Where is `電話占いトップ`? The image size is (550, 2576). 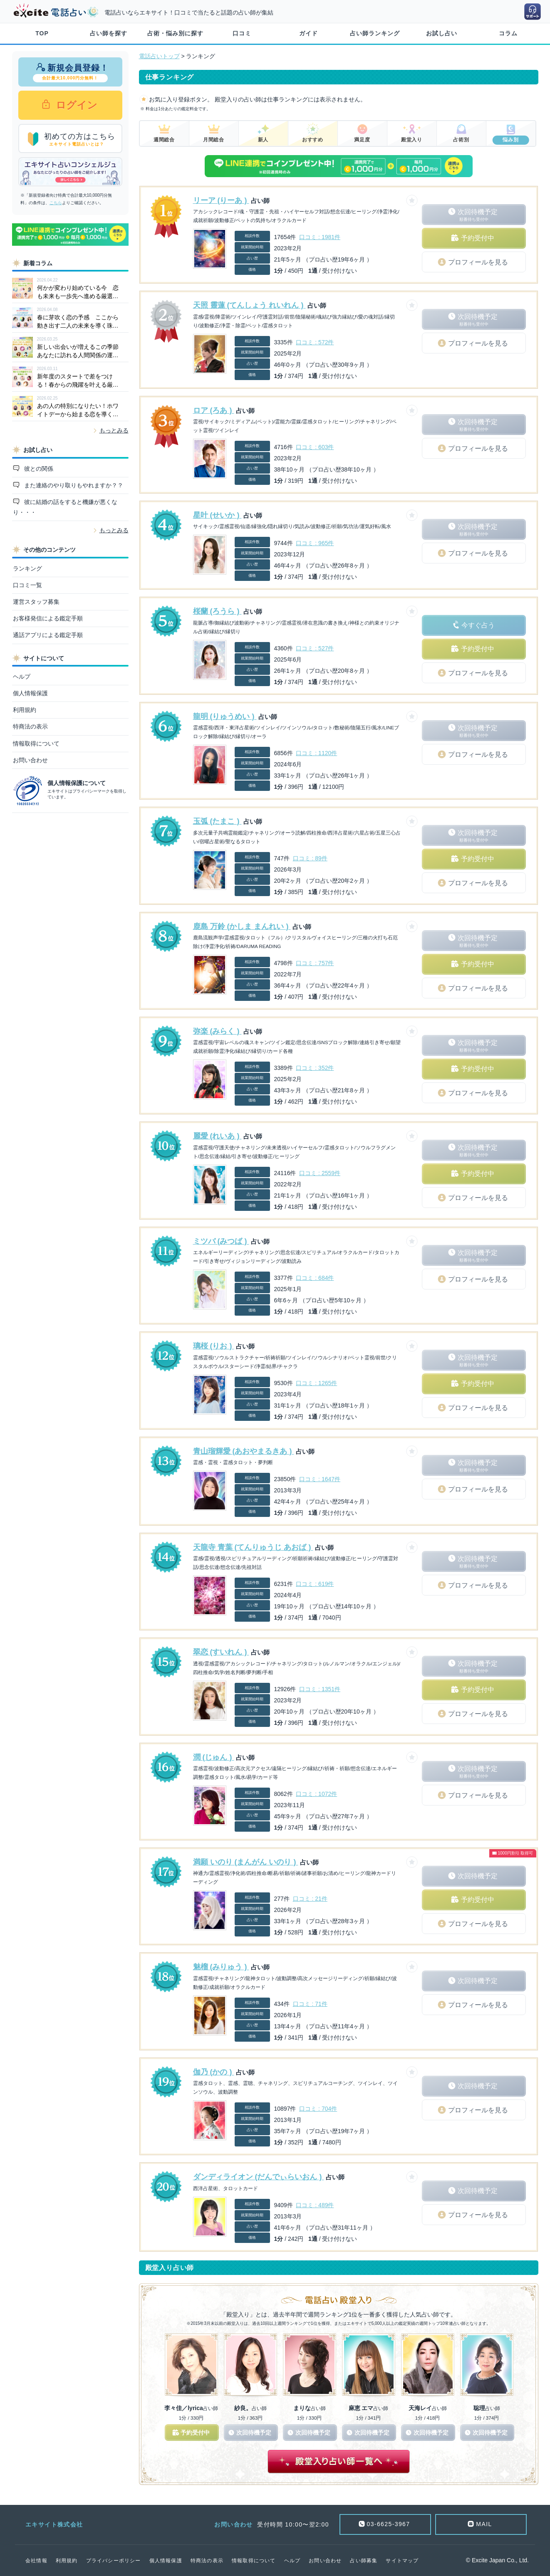 電話占いトップ is located at coordinates (159, 56).